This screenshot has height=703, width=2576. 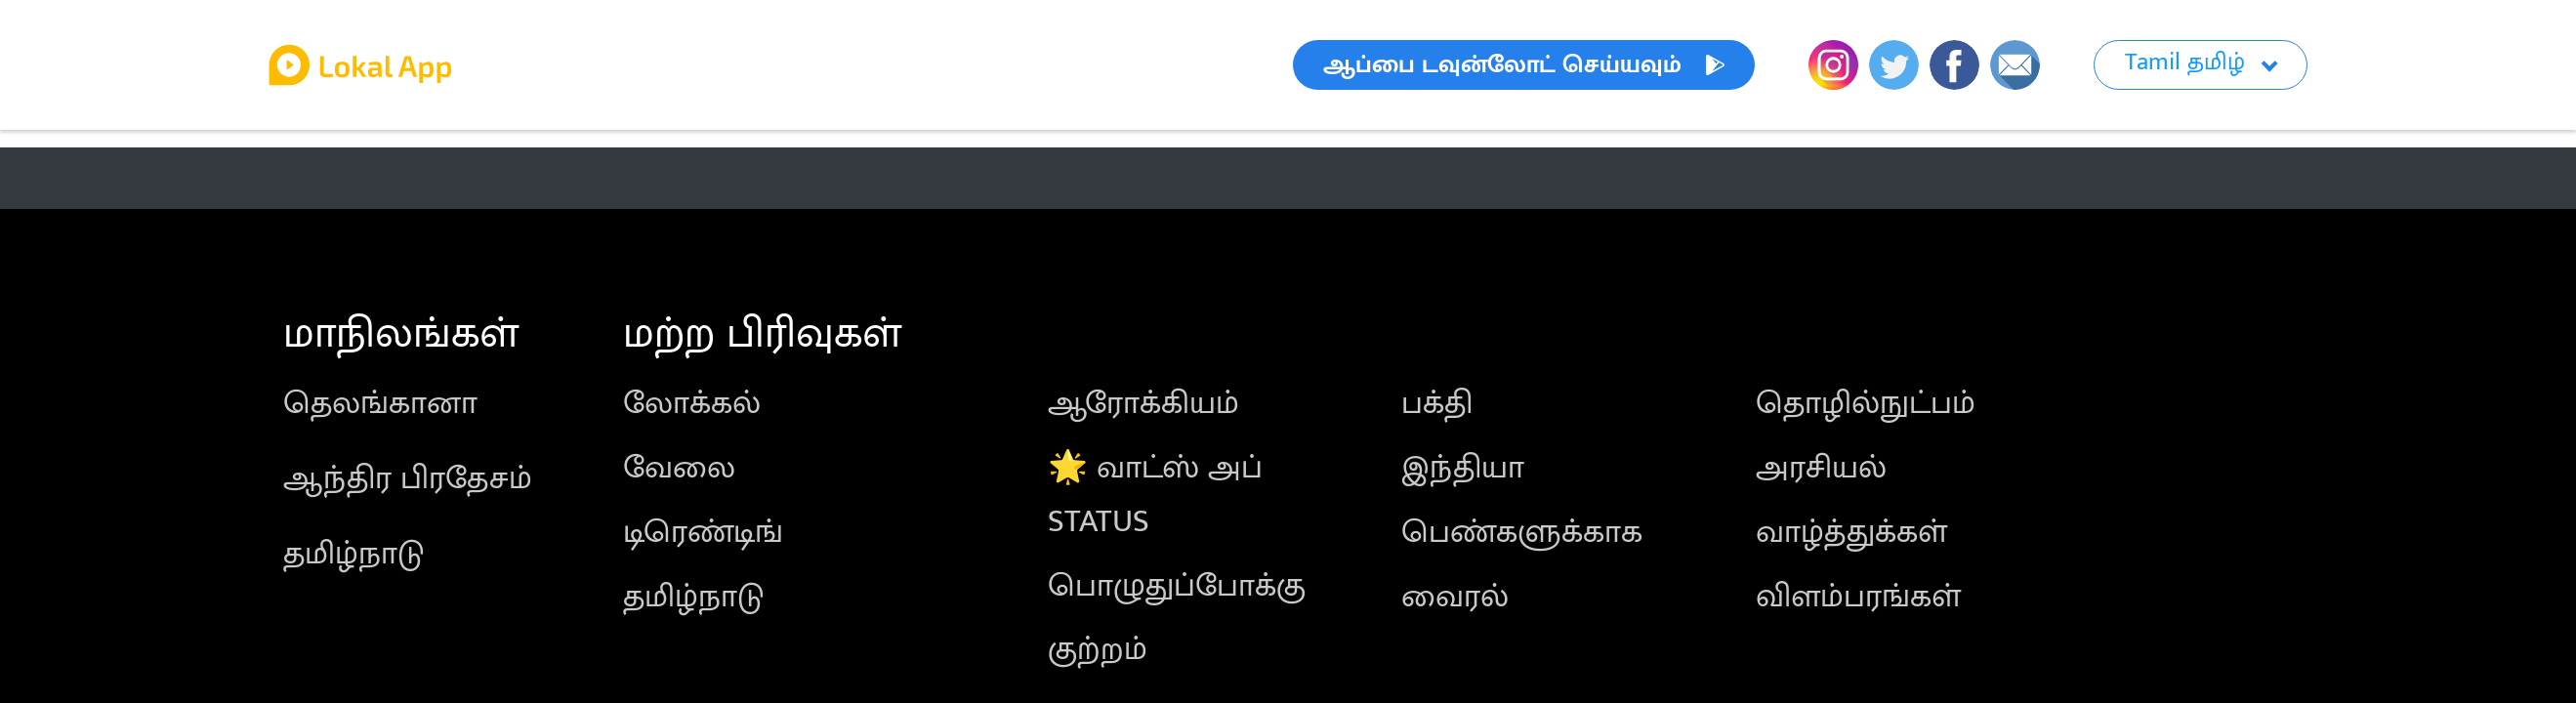 I want to click on விளம்பரங்கள், so click(x=1858, y=597).